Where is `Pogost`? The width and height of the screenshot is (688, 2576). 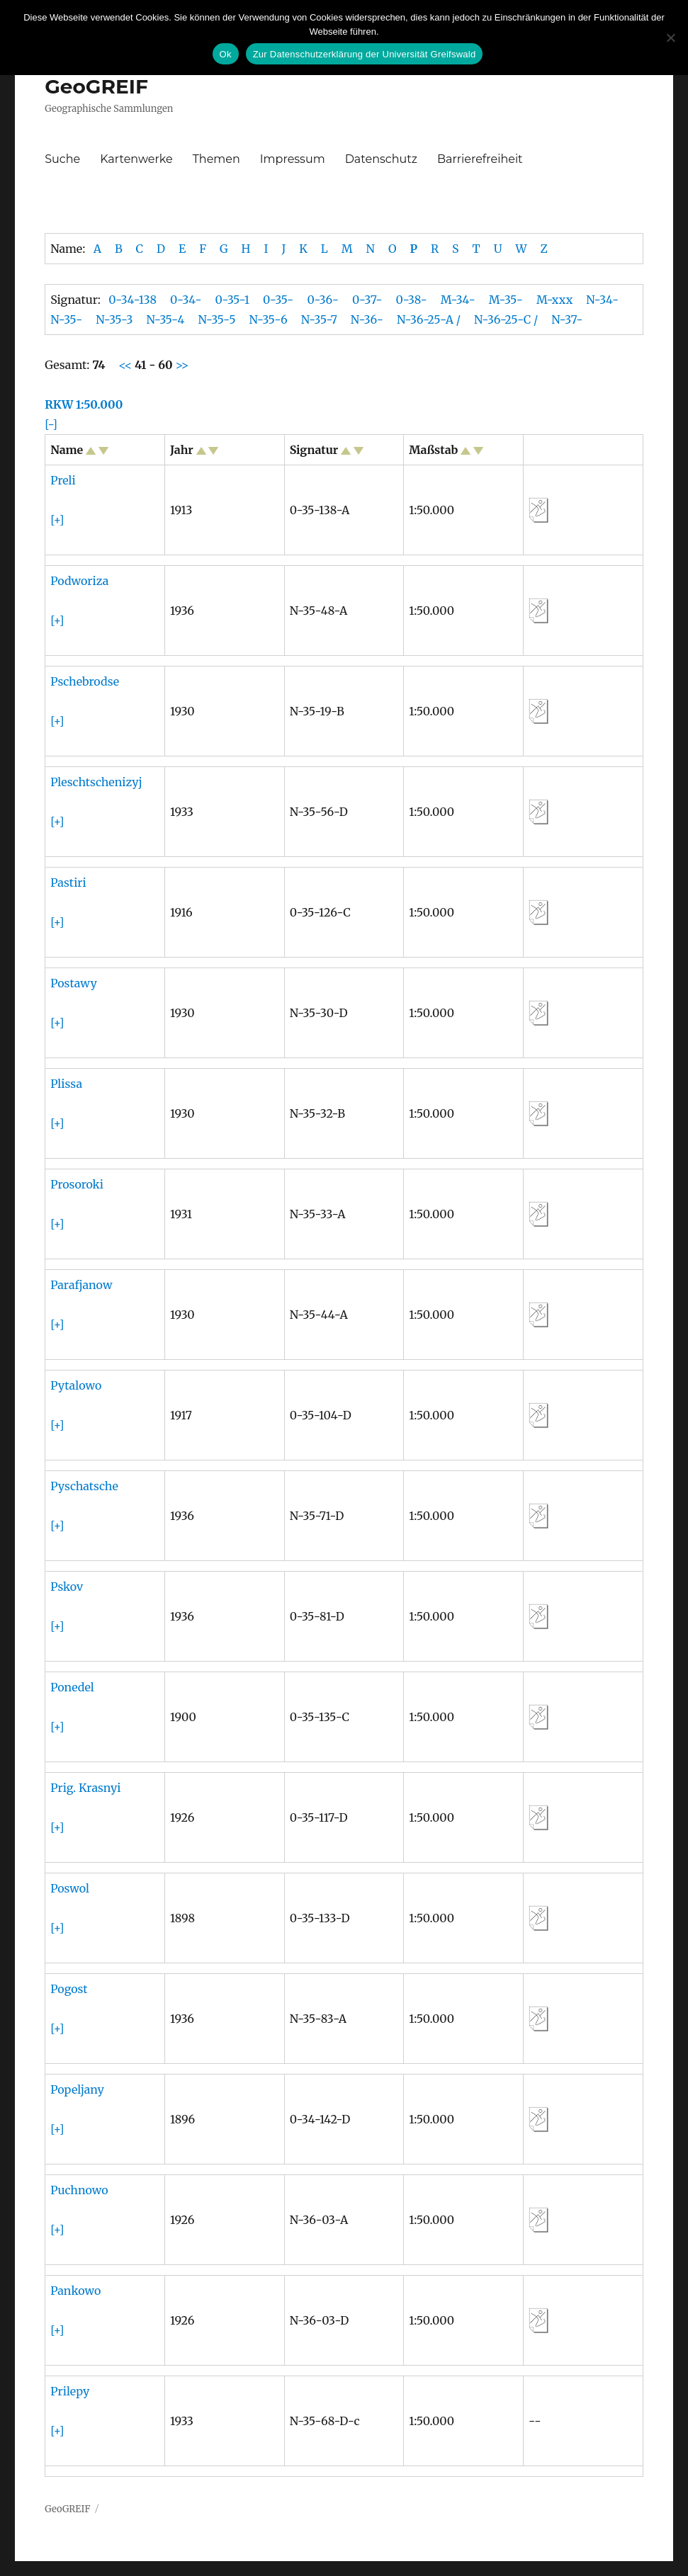
Pogost is located at coordinates (68, 1989).